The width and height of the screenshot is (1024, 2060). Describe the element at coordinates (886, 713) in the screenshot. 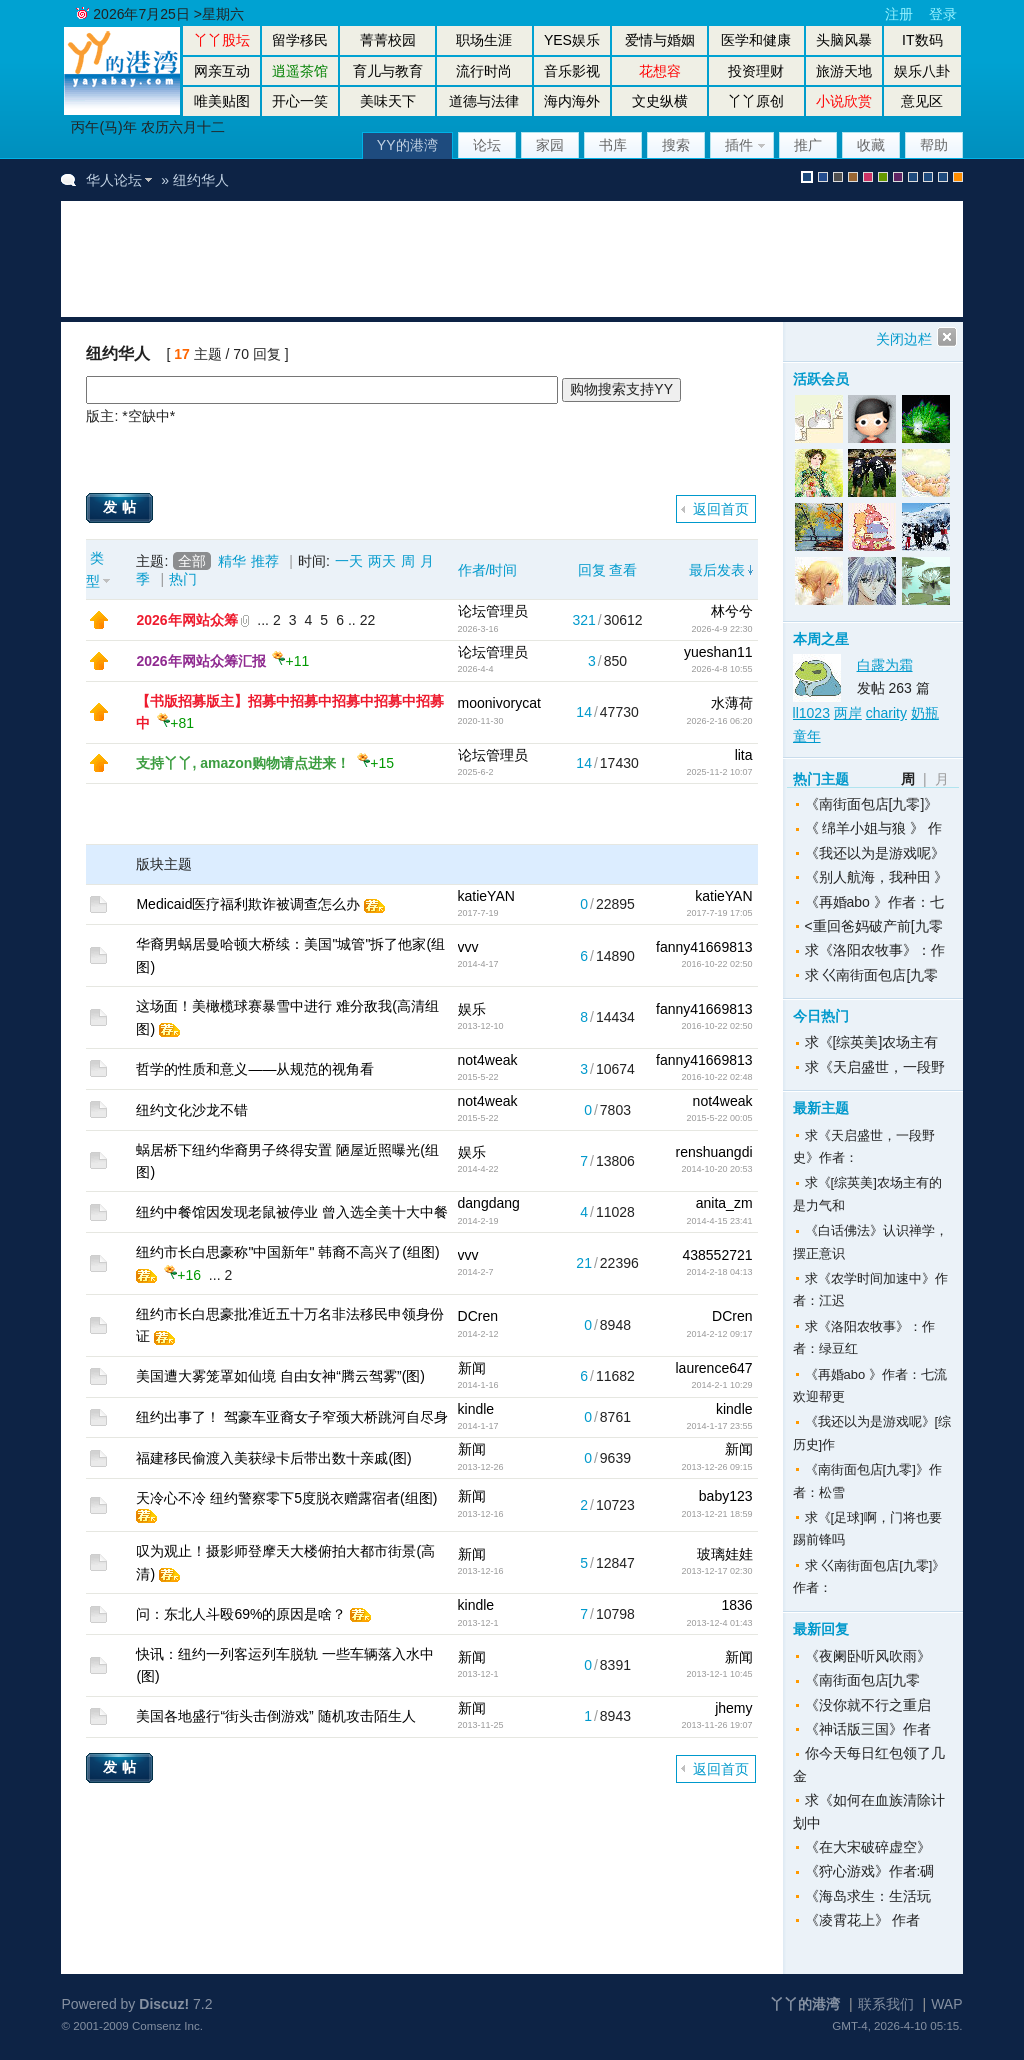

I see `charity` at that location.